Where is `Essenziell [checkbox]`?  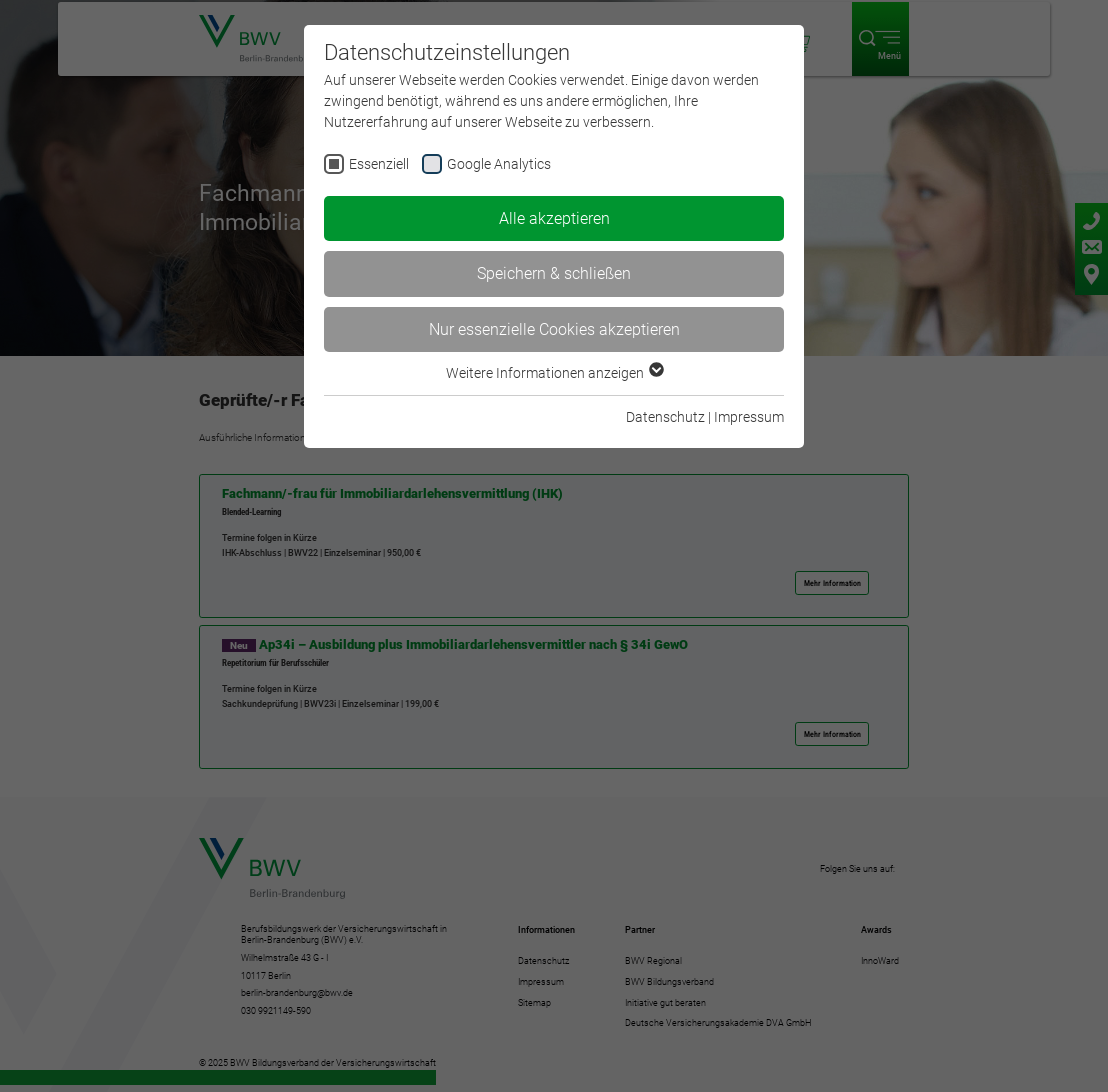 Essenziell [checkbox] is located at coordinates (379, 164).